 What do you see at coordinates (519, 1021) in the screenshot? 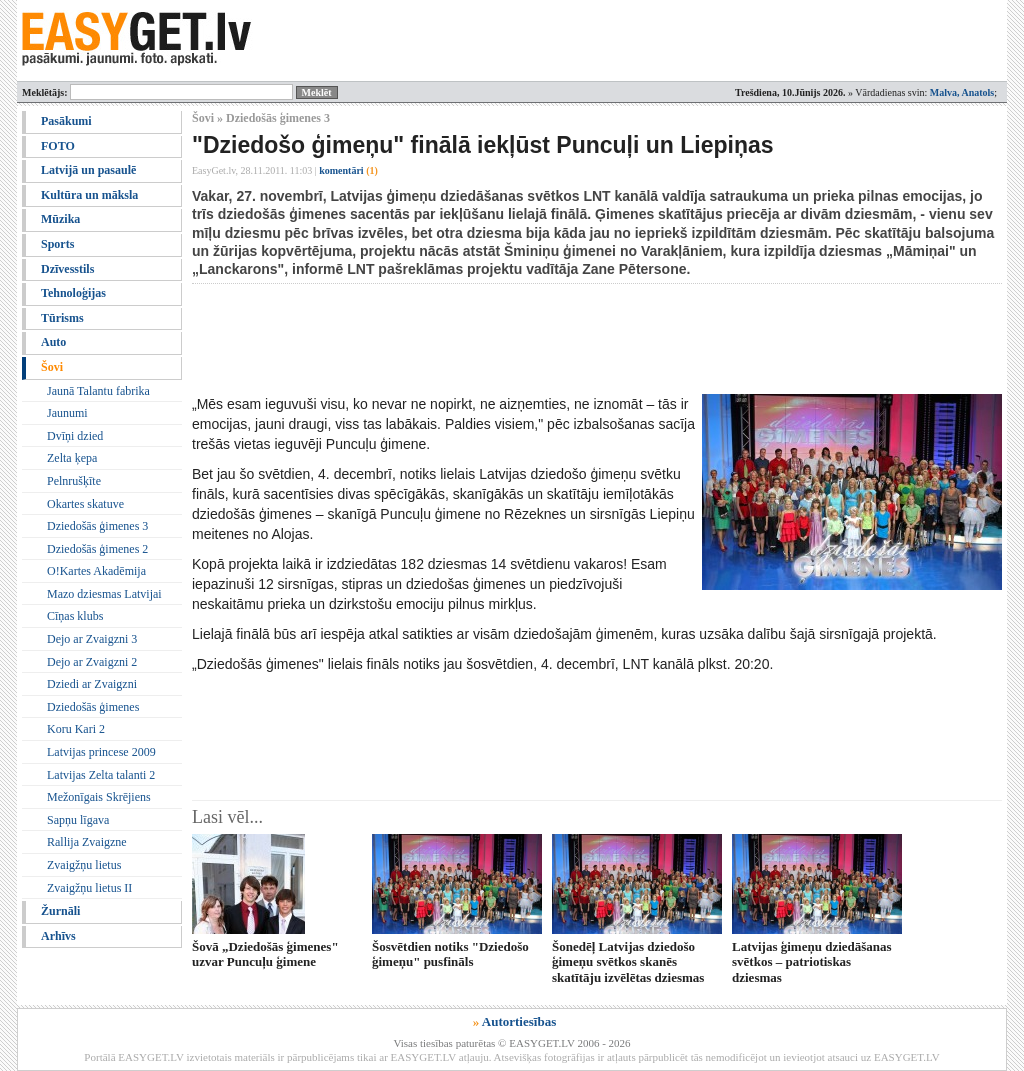
I see `Autortiesības` at bounding box center [519, 1021].